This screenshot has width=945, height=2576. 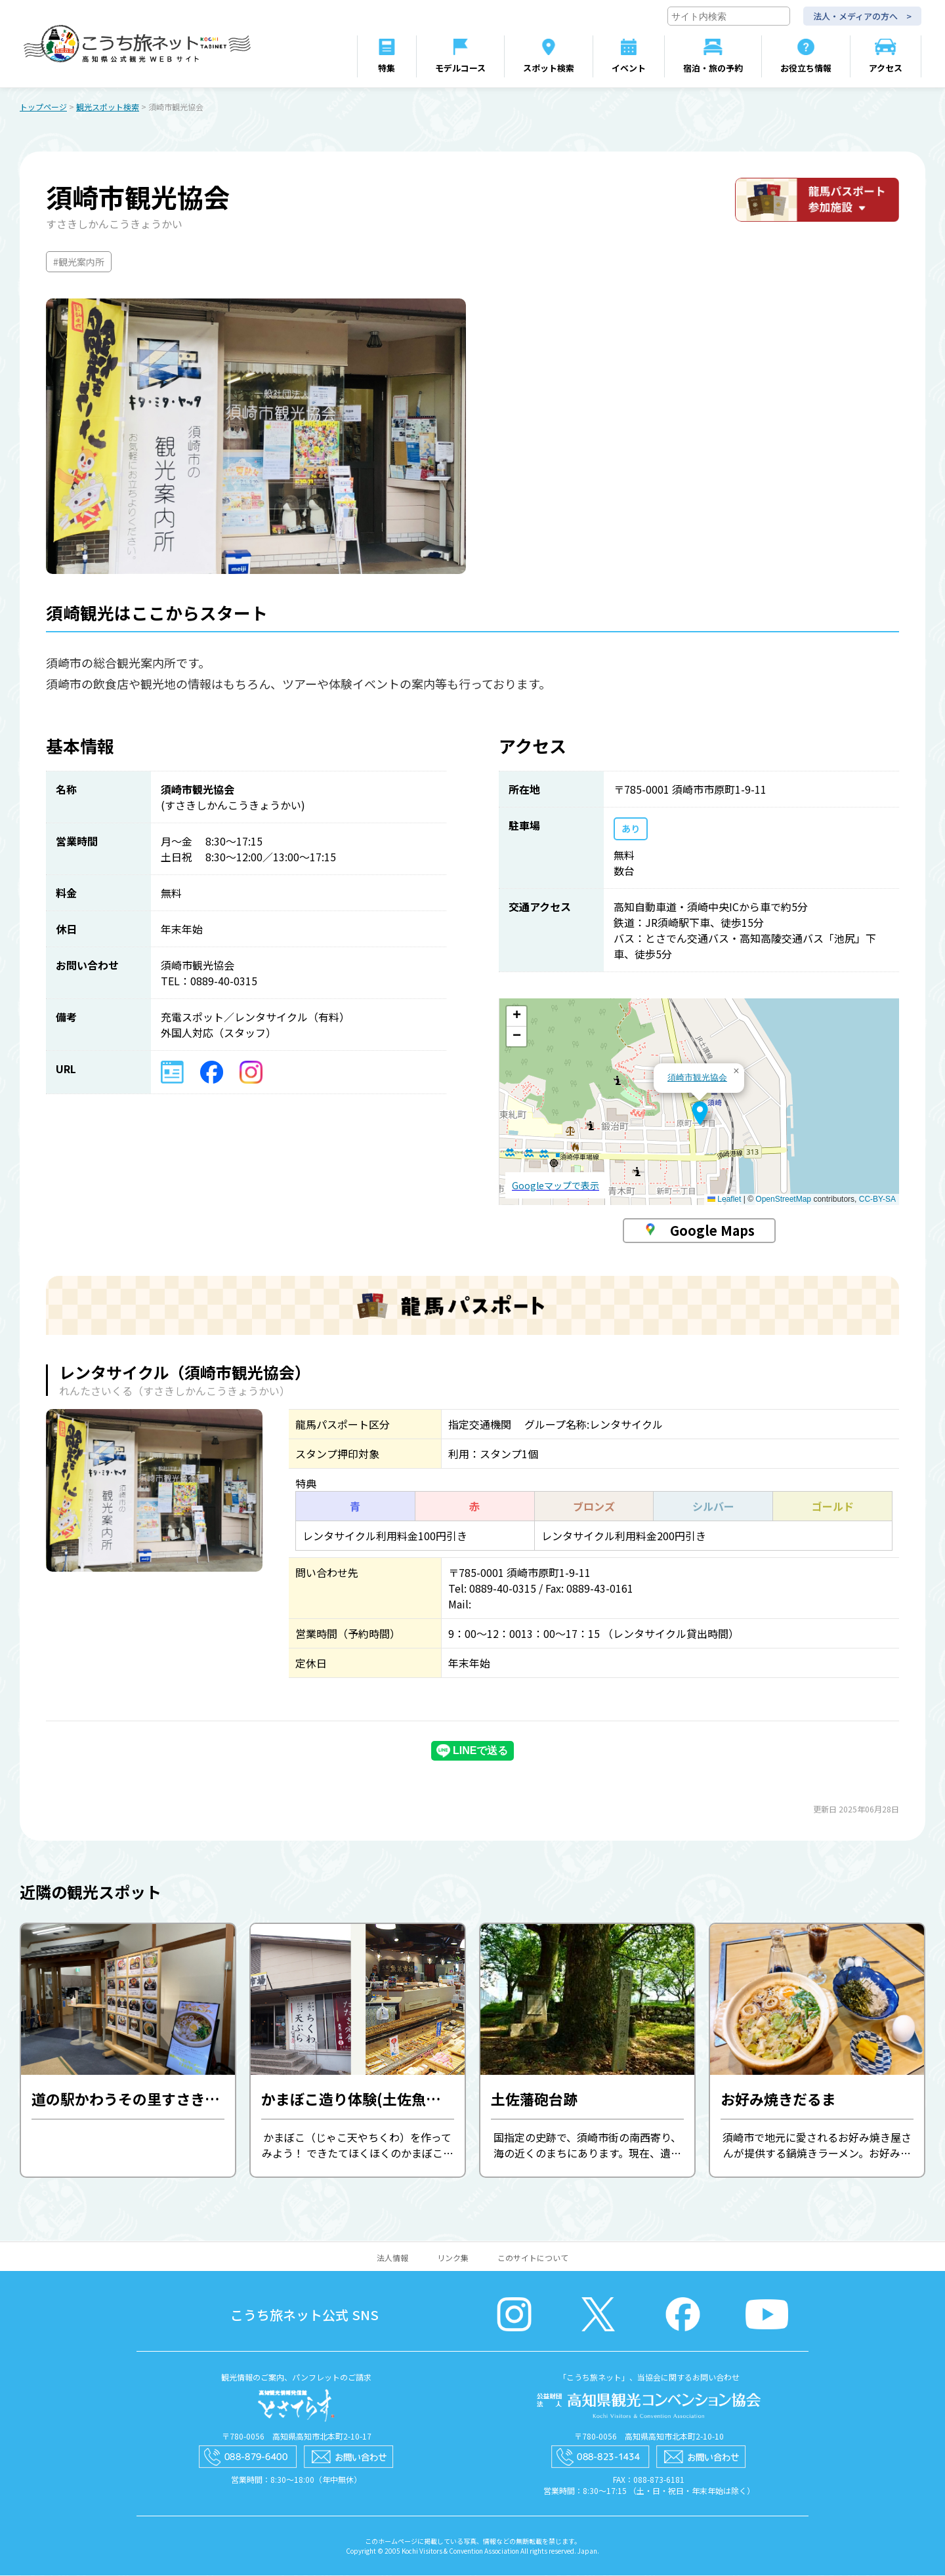 What do you see at coordinates (453, 2258) in the screenshot?
I see `リンク集` at bounding box center [453, 2258].